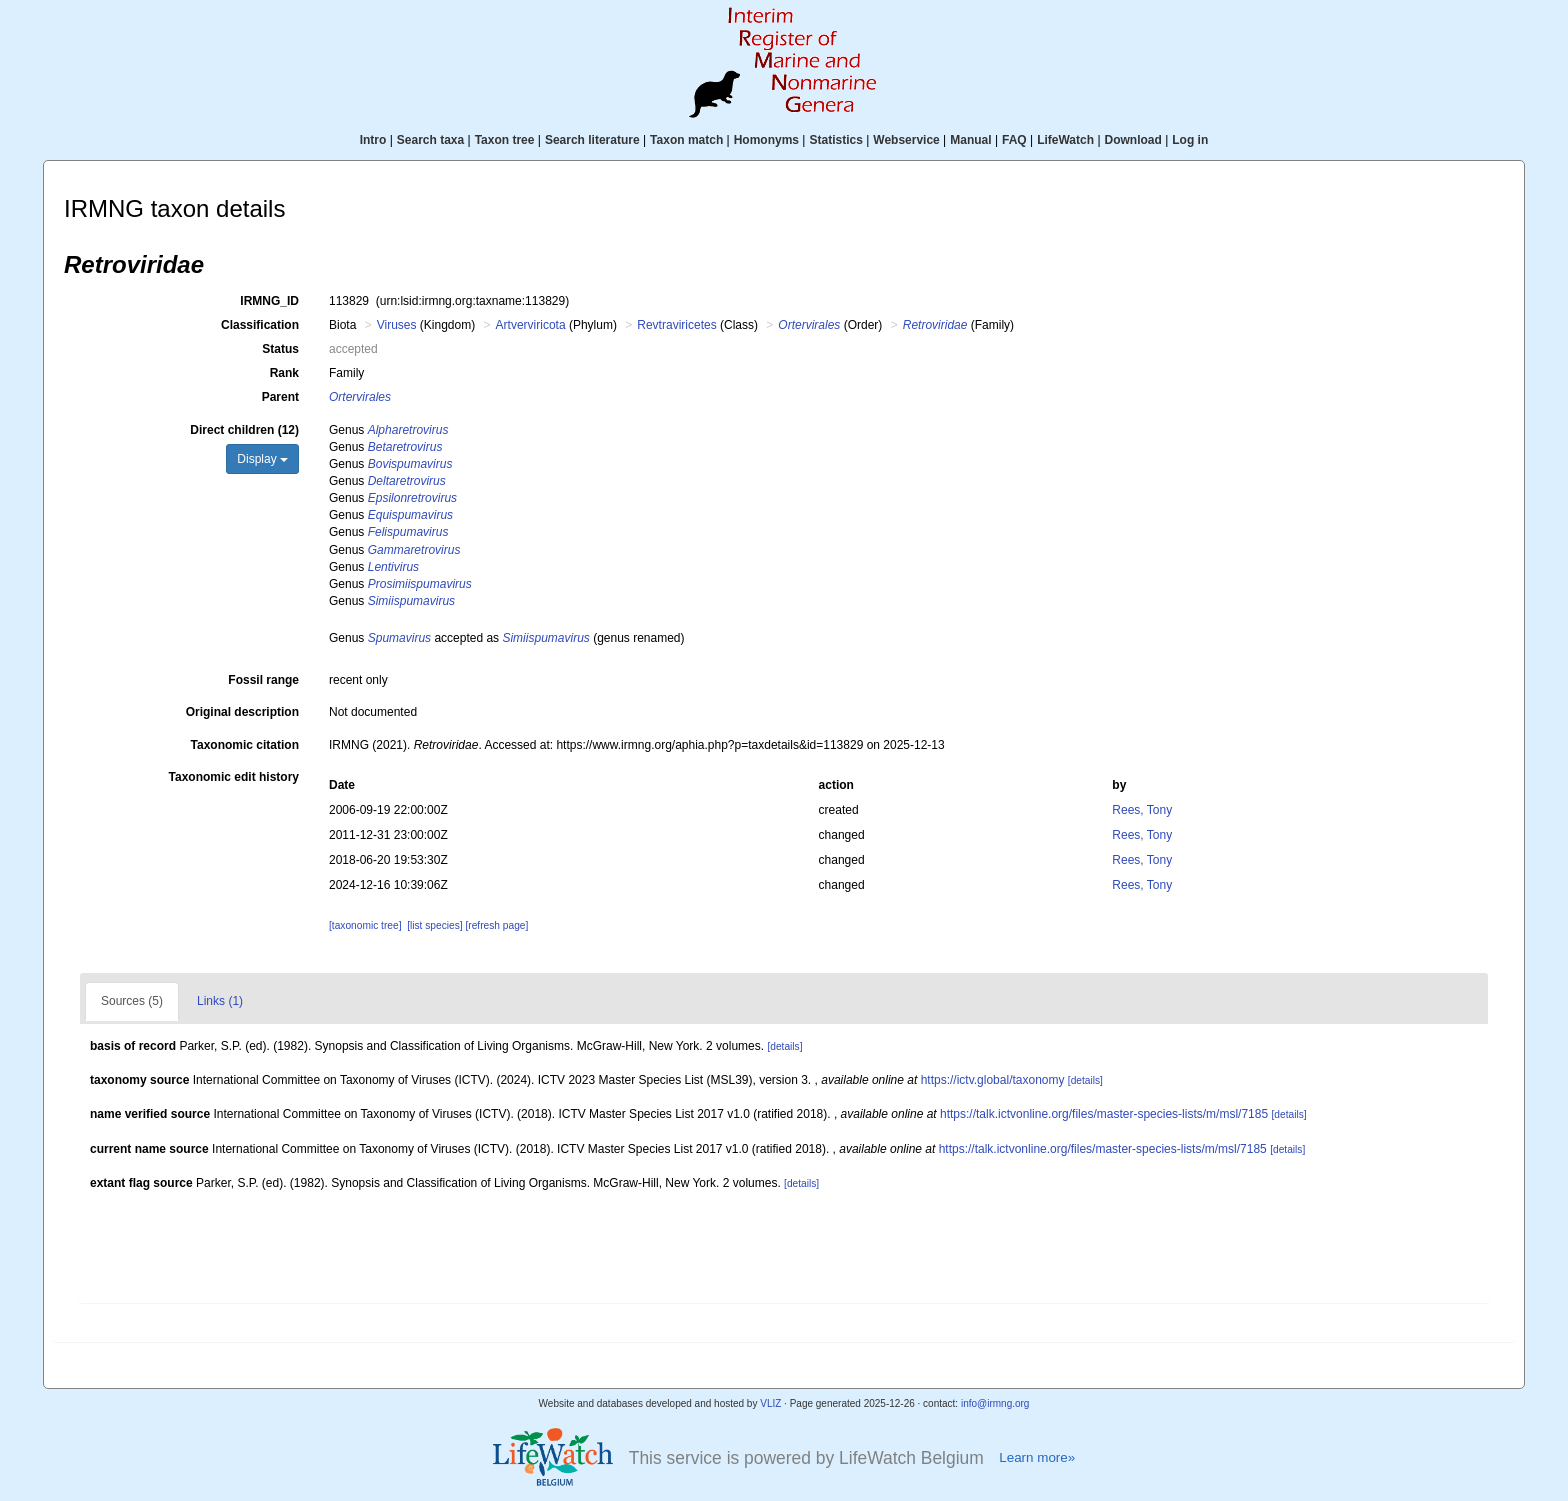  Describe the element at coordinates (1133, 140) in the screenshot. I see `Download` at that location.